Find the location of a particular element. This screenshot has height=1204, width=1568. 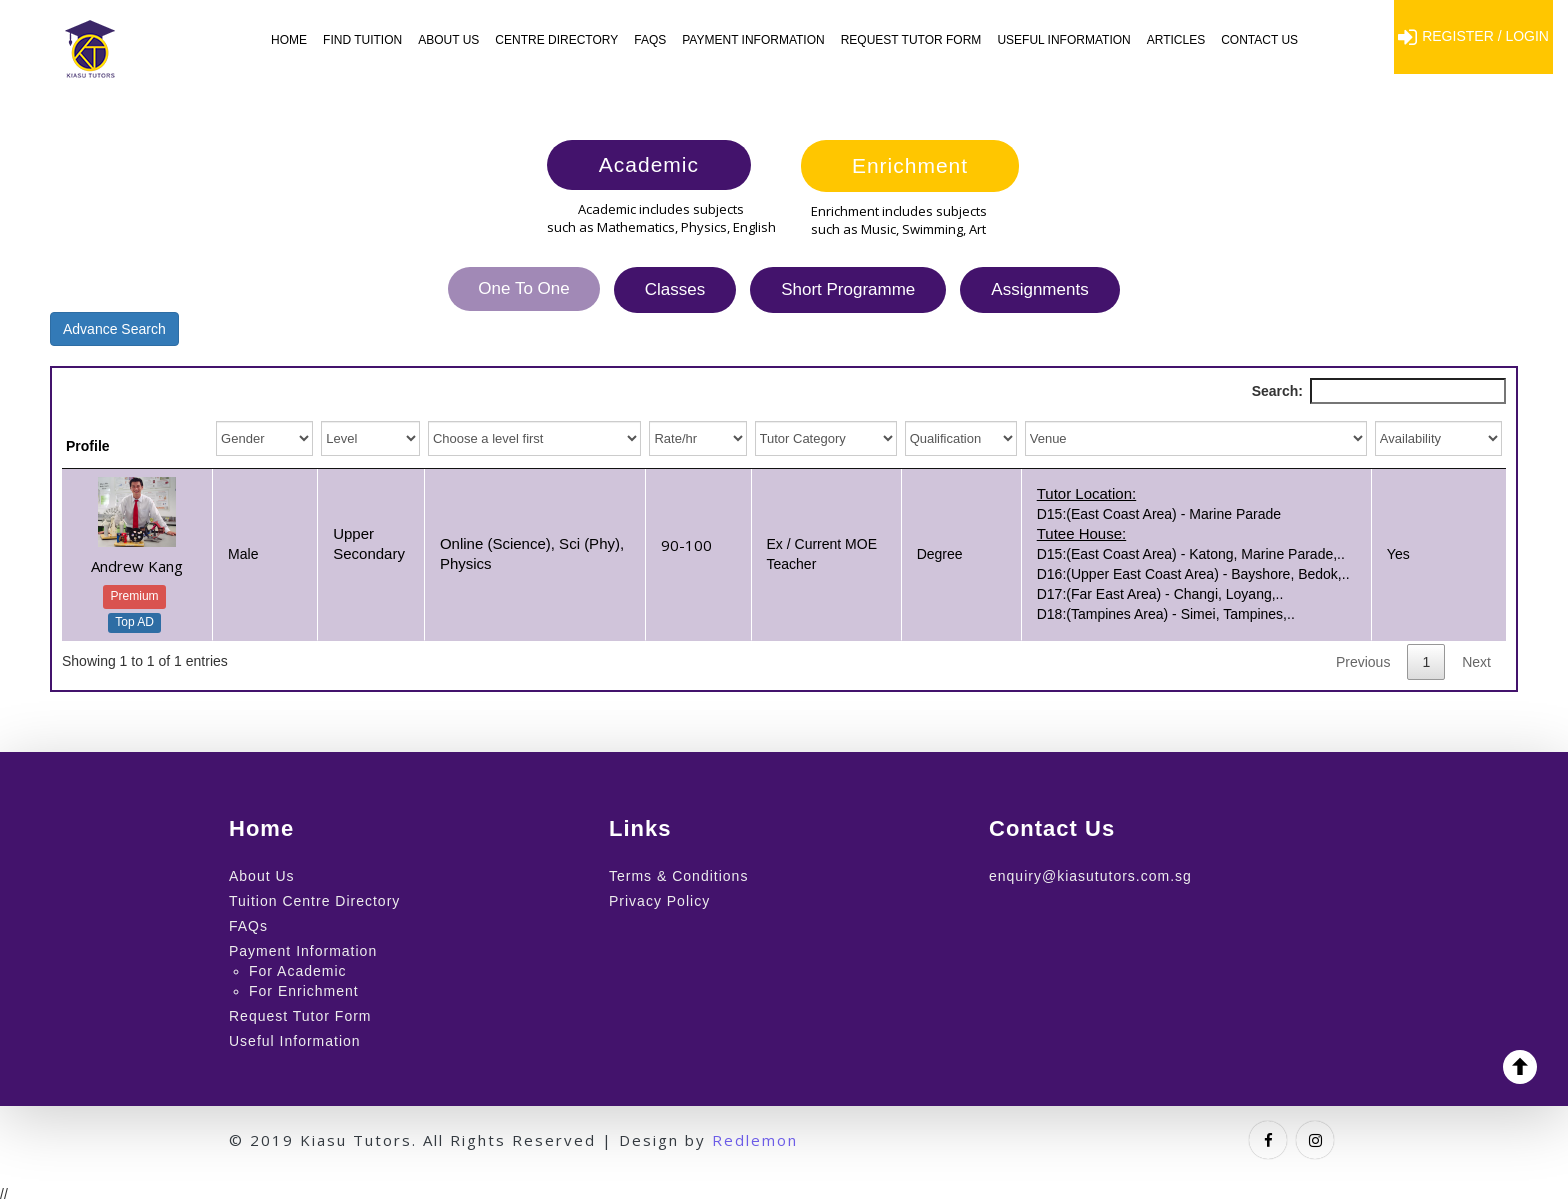

About Us is located at coordinates (448, 40).